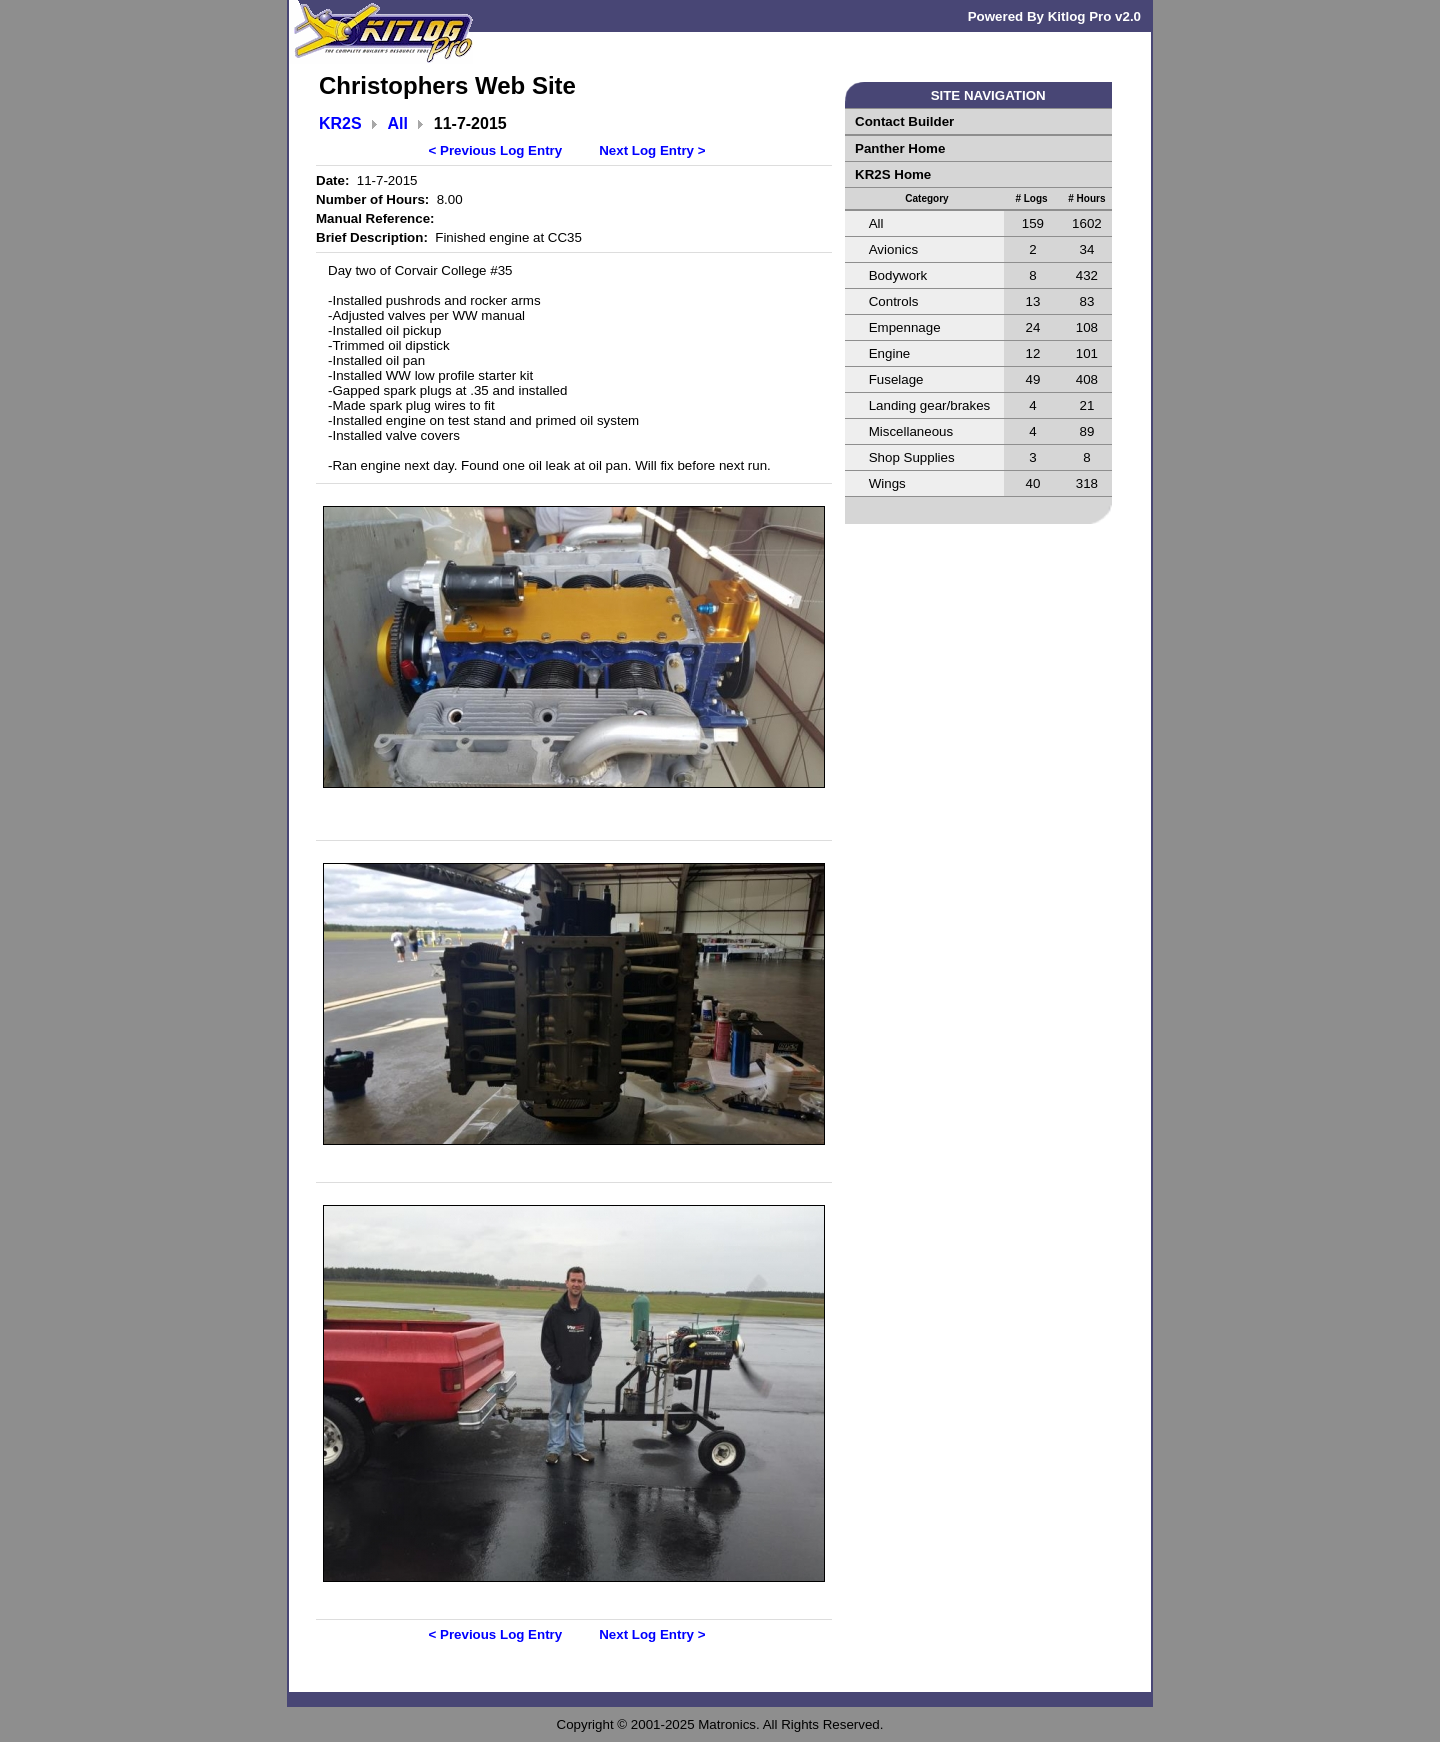 The image size is (1440, 1742). What do you see at coordinates (904, 121) in the screenshot?
I see `Contact Builder` at bounding box center [904, 121].